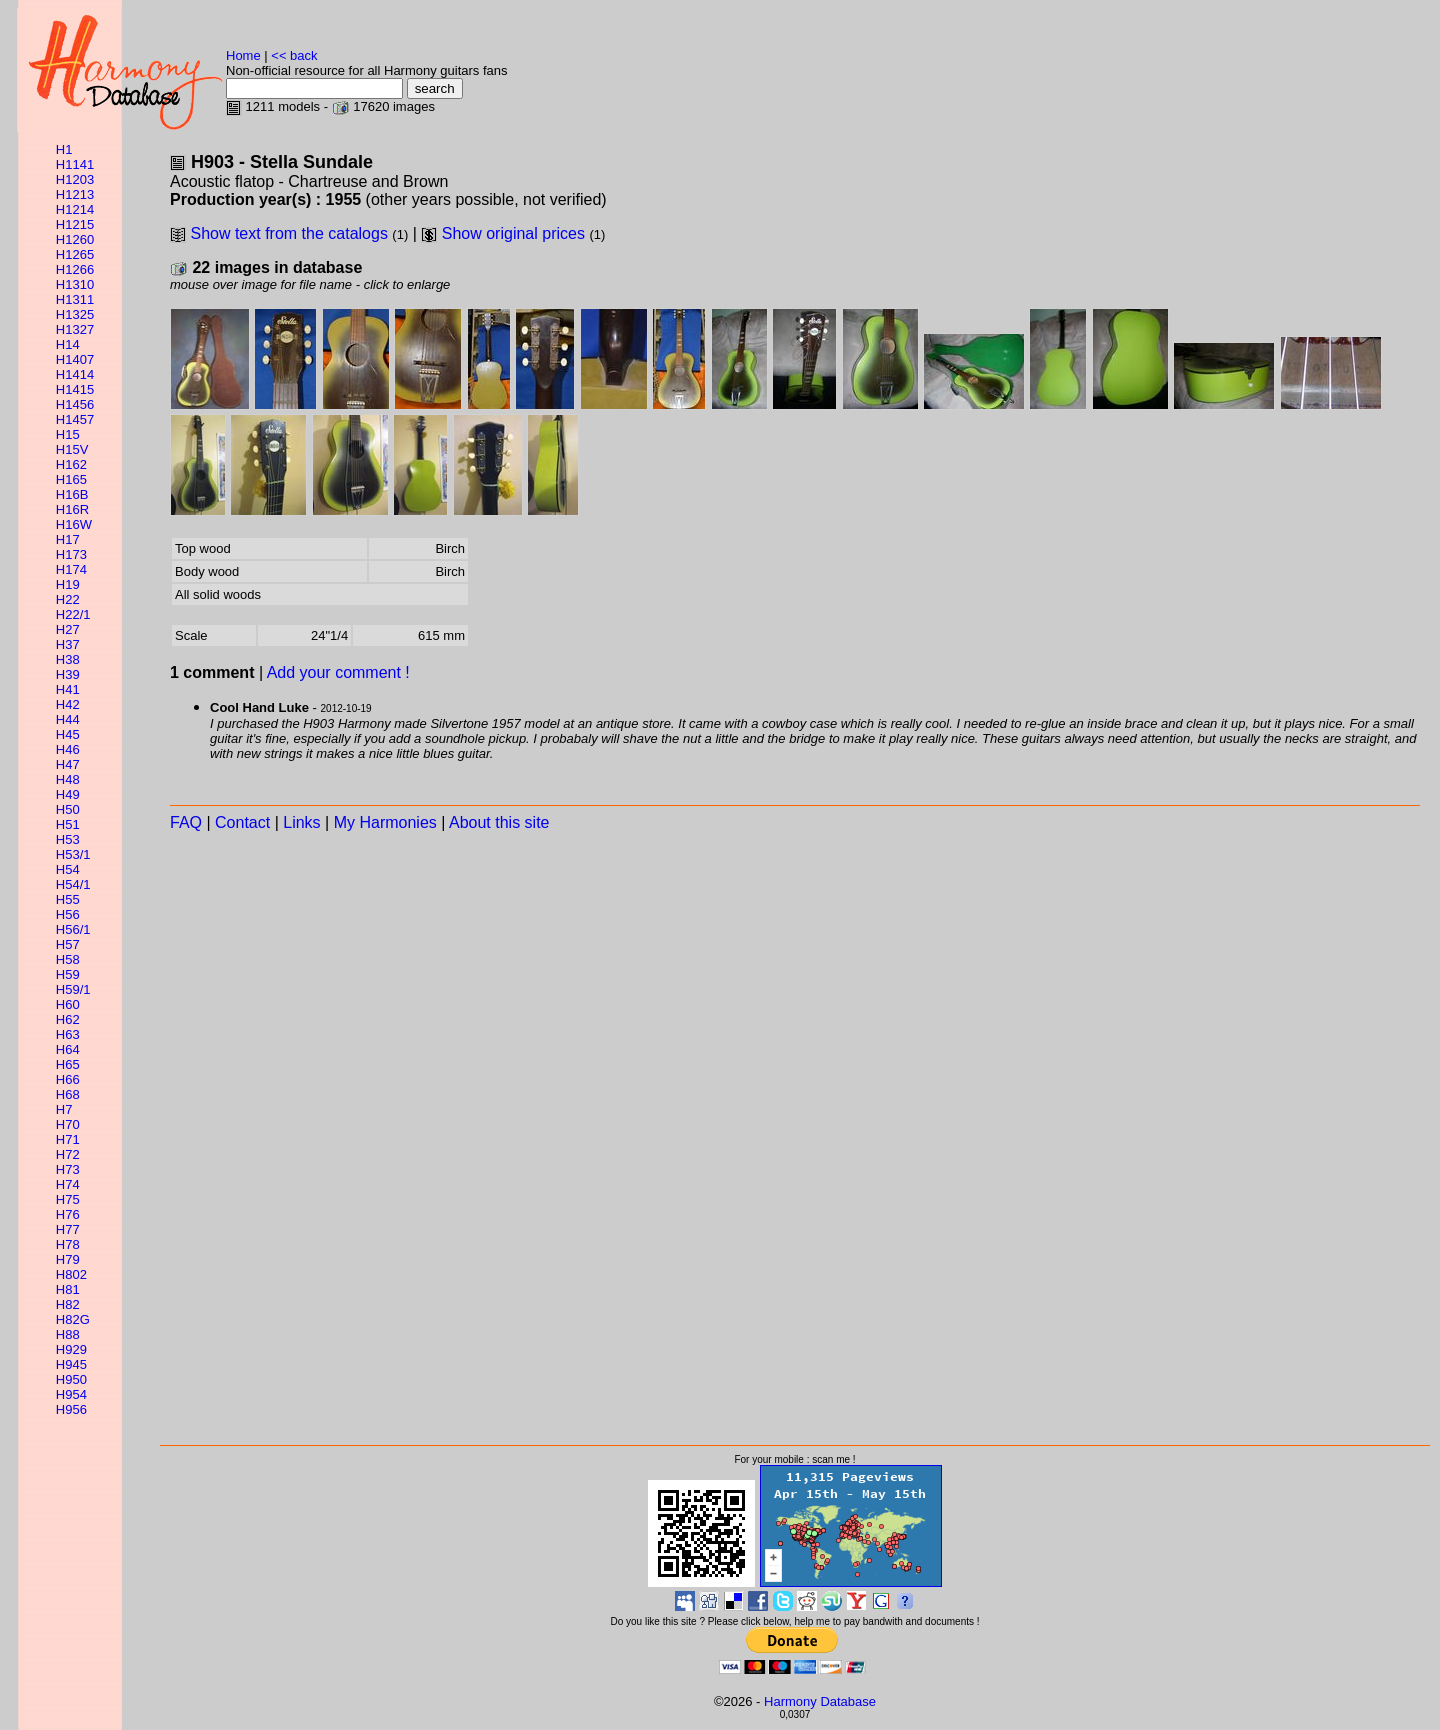  Describe the element at coordinates (73, 1319) in the screenshot. I see `H82G` at that location.